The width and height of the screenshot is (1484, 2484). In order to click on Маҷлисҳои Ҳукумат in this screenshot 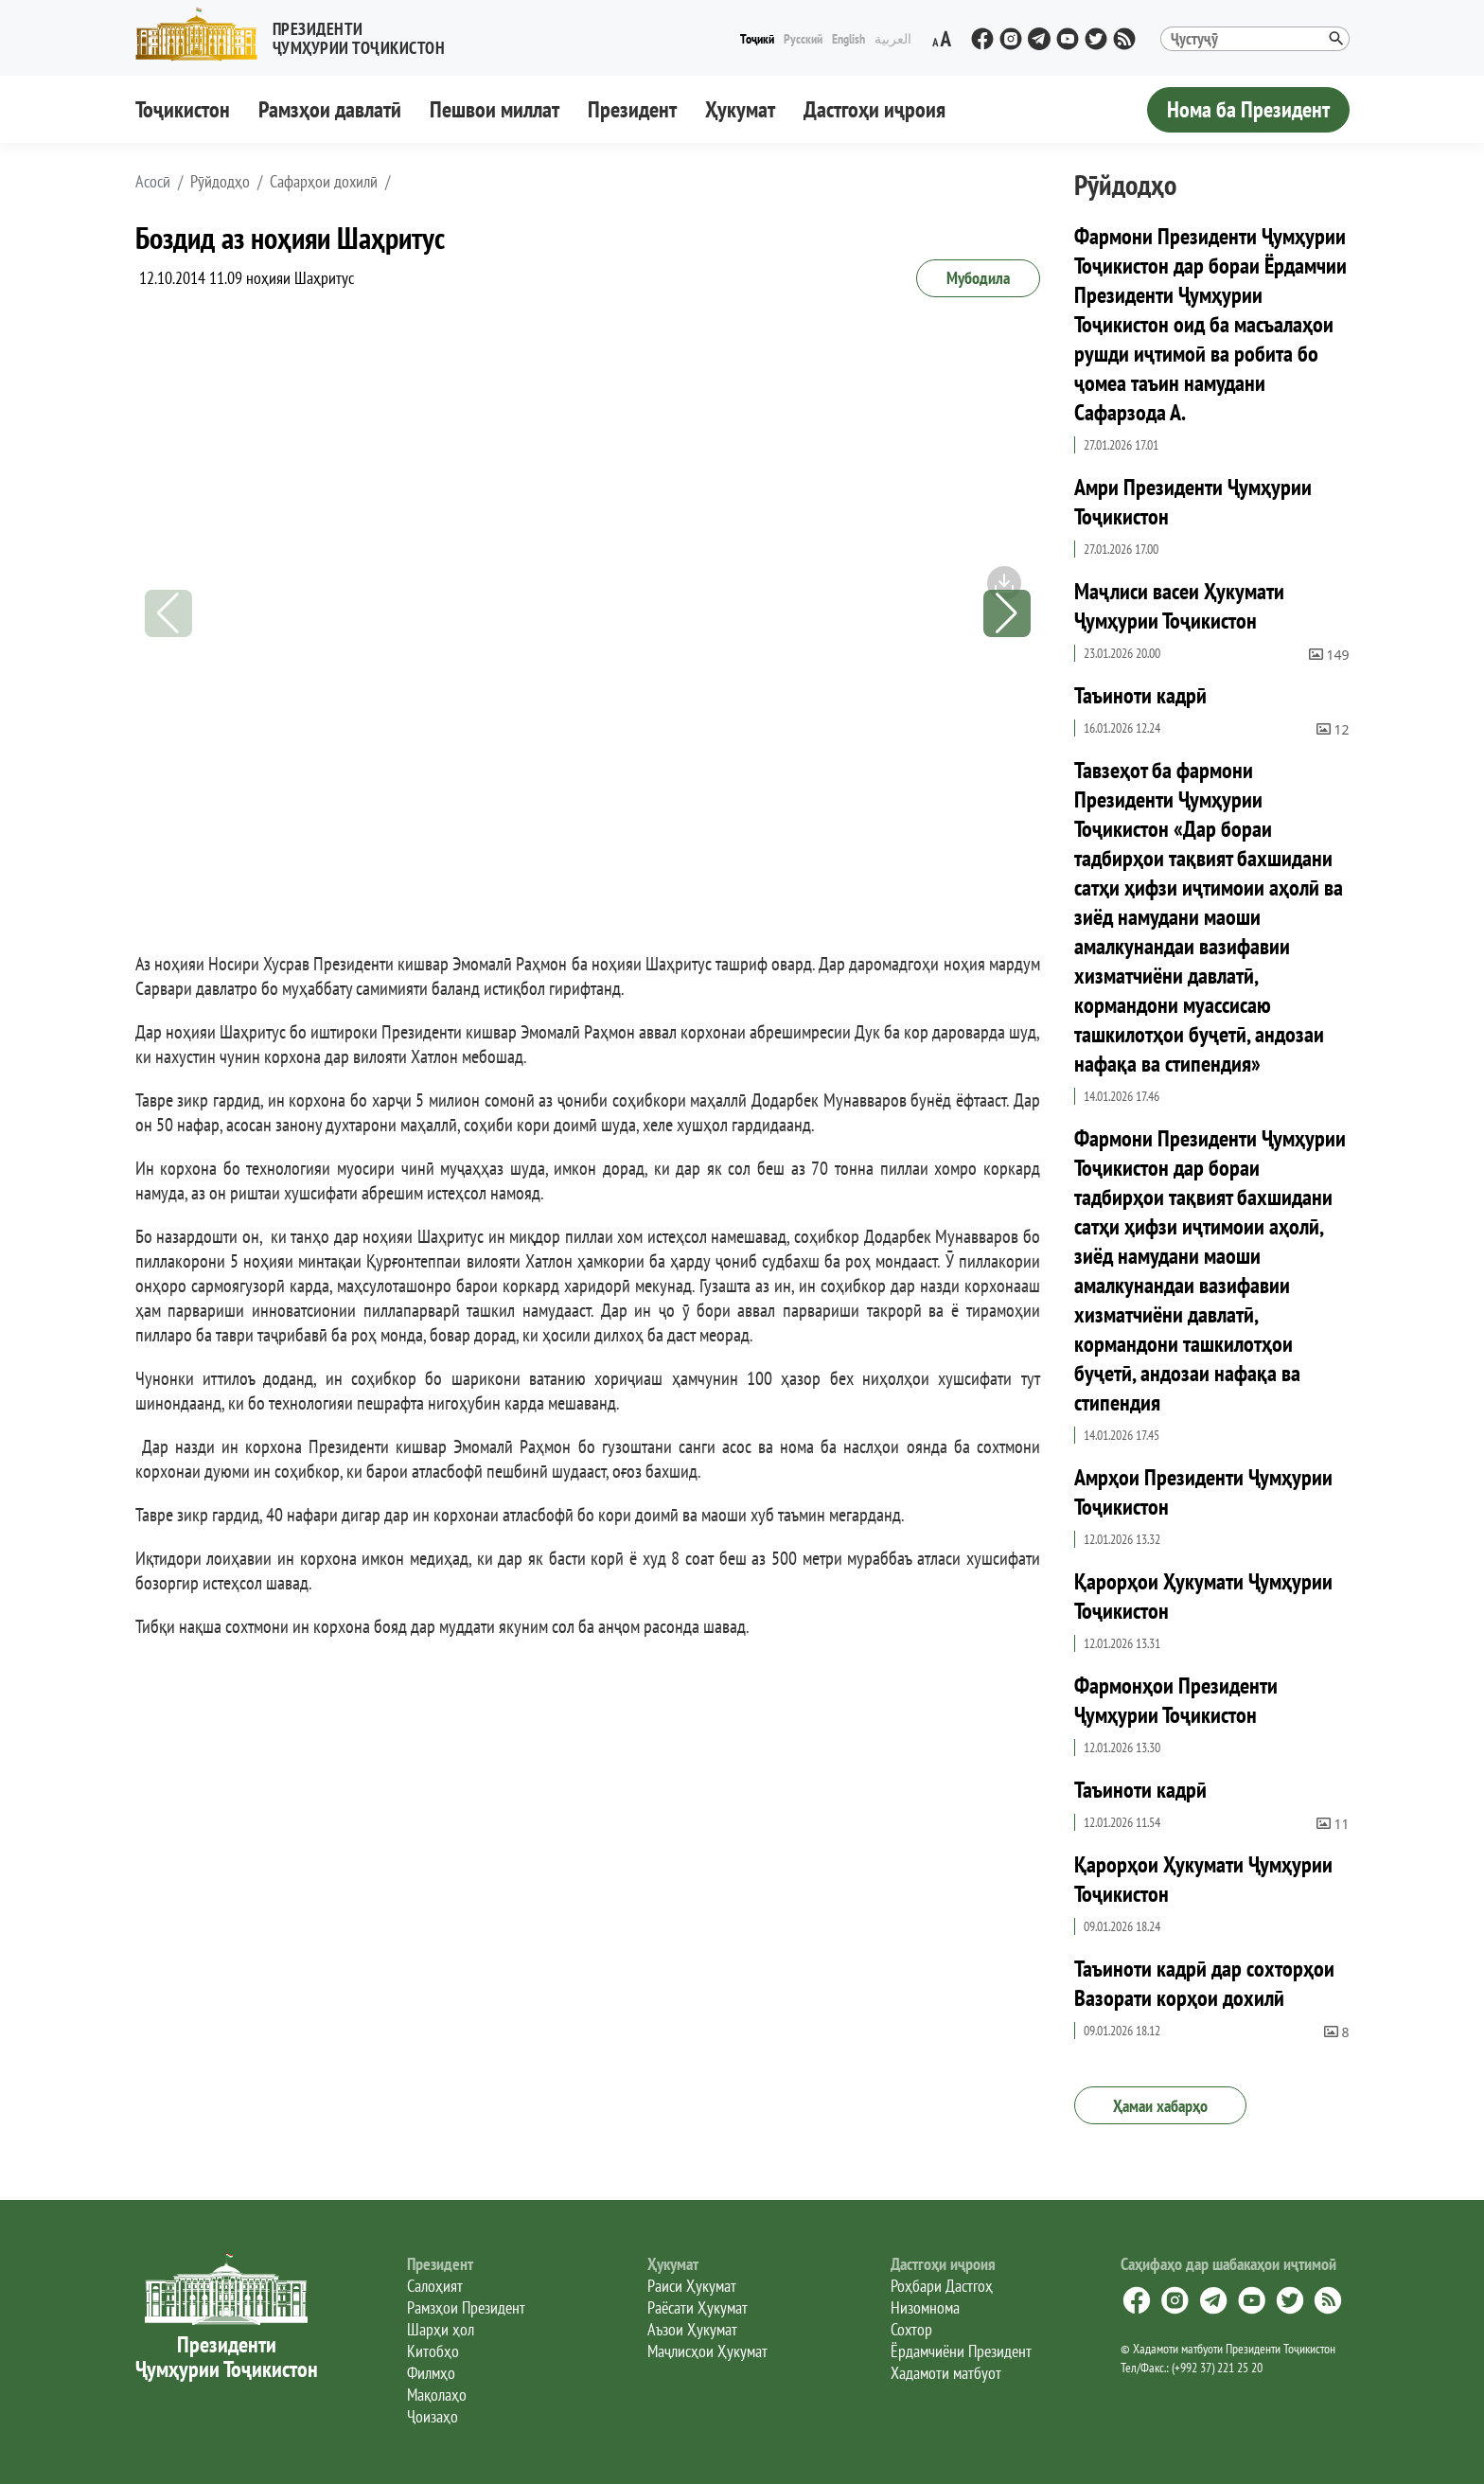, I will do `click(707, 2351)`.